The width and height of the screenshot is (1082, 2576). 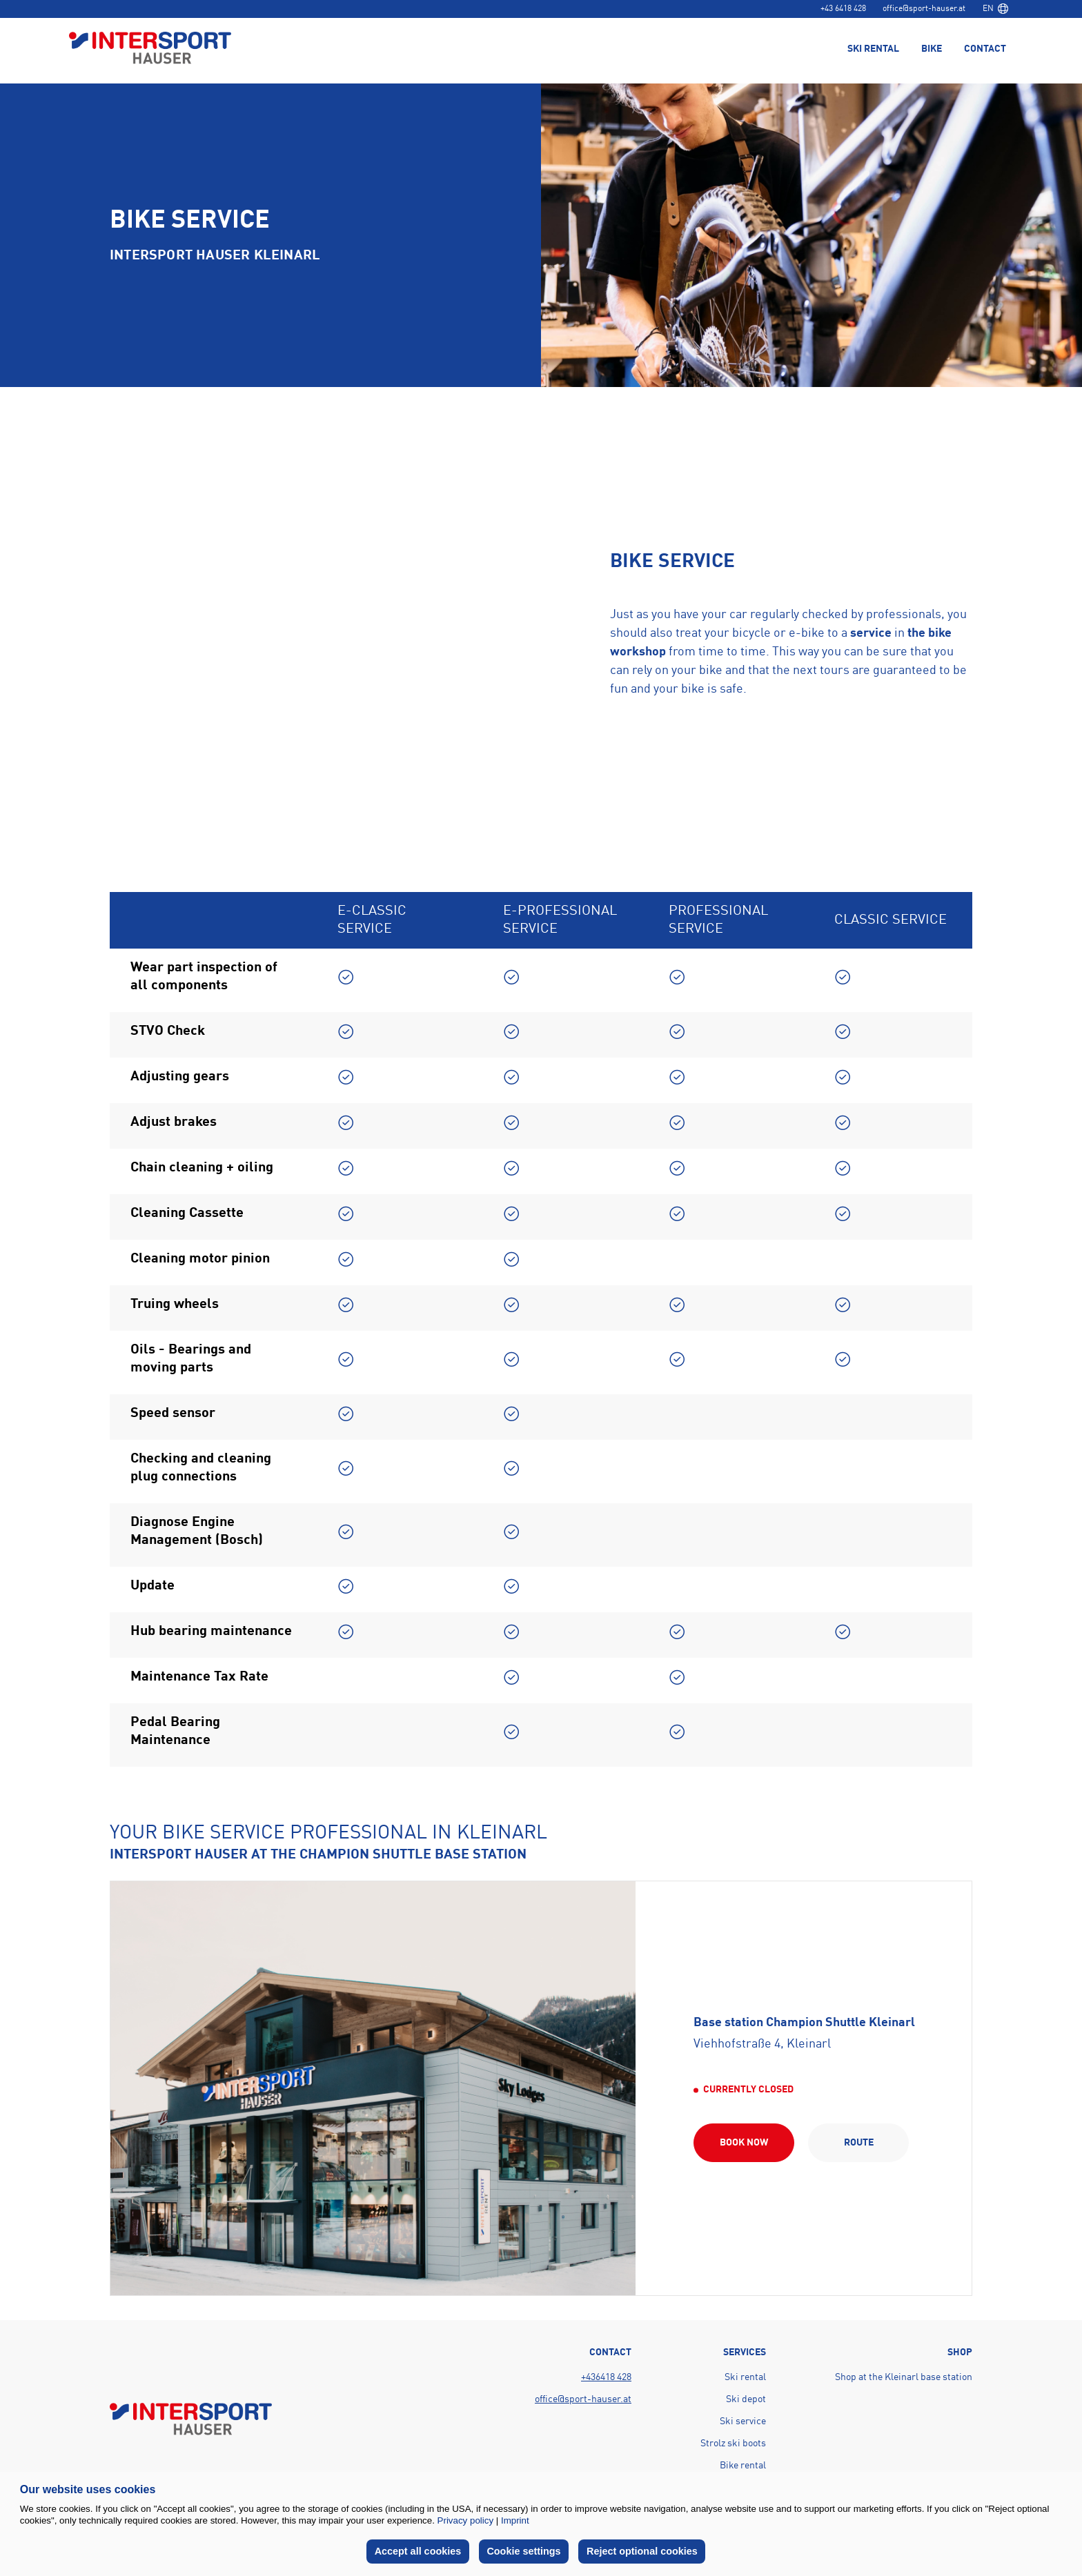 I want to click on Accept all cookies [button], so click(x=418, y=2551).